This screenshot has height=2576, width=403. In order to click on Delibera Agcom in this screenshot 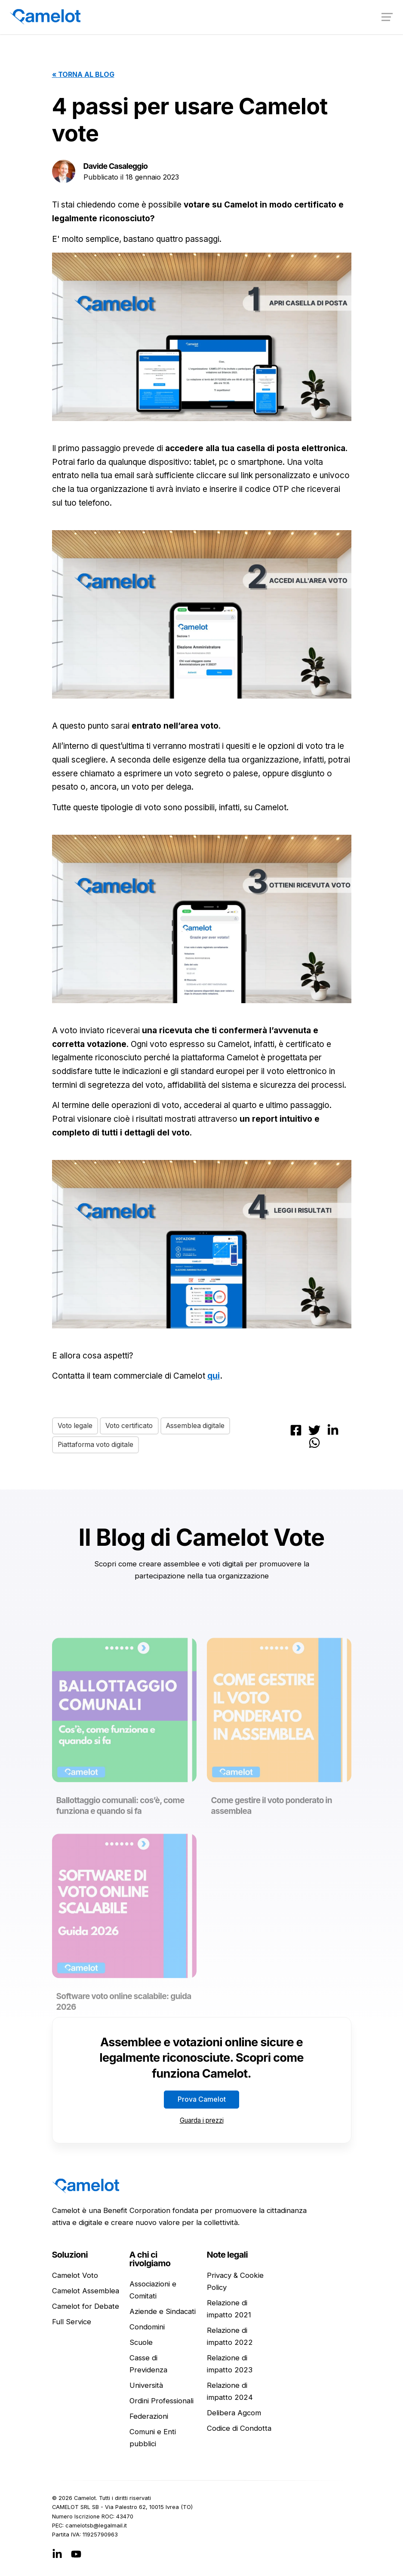, I will do `click(234, 2413)`.